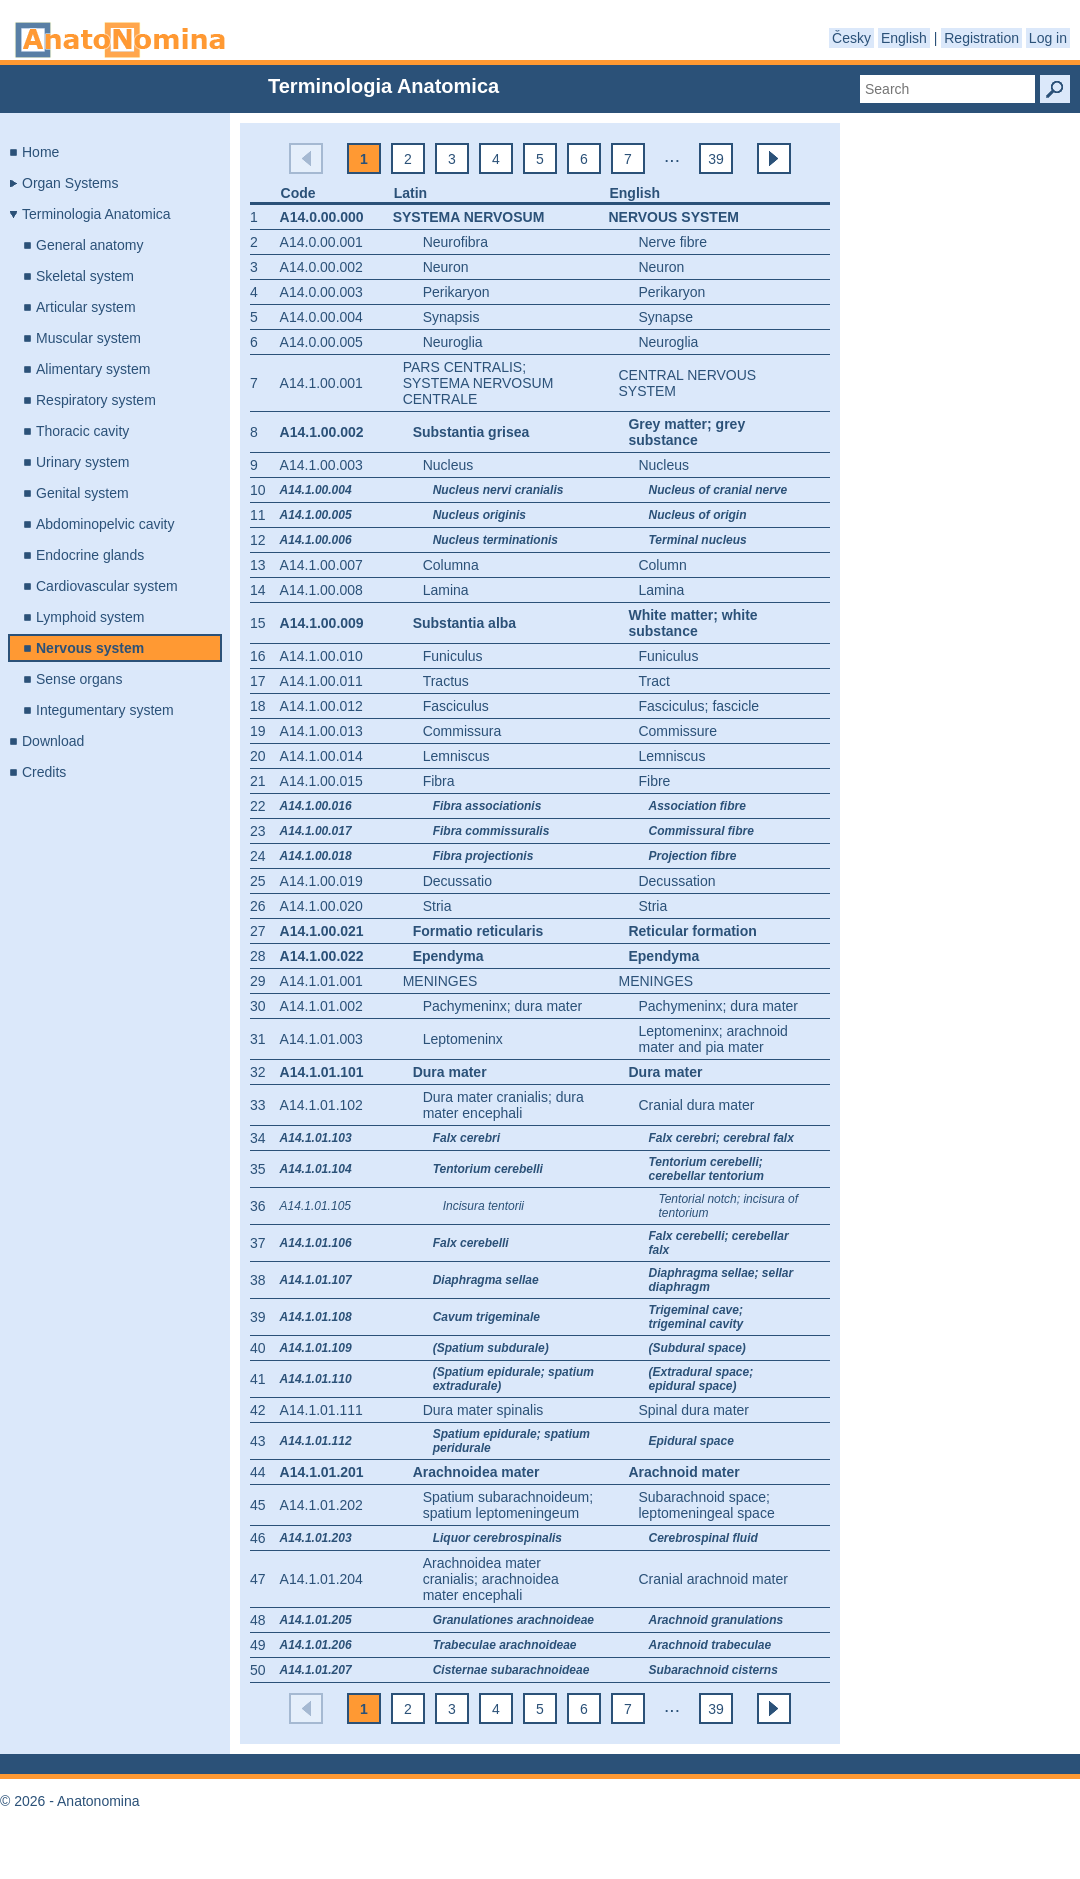 This screenshot has height=1879, width=1080. I want to click on Arachnoidea mater cranialis; arachnoidea mater encephali, so click(491, 1579).